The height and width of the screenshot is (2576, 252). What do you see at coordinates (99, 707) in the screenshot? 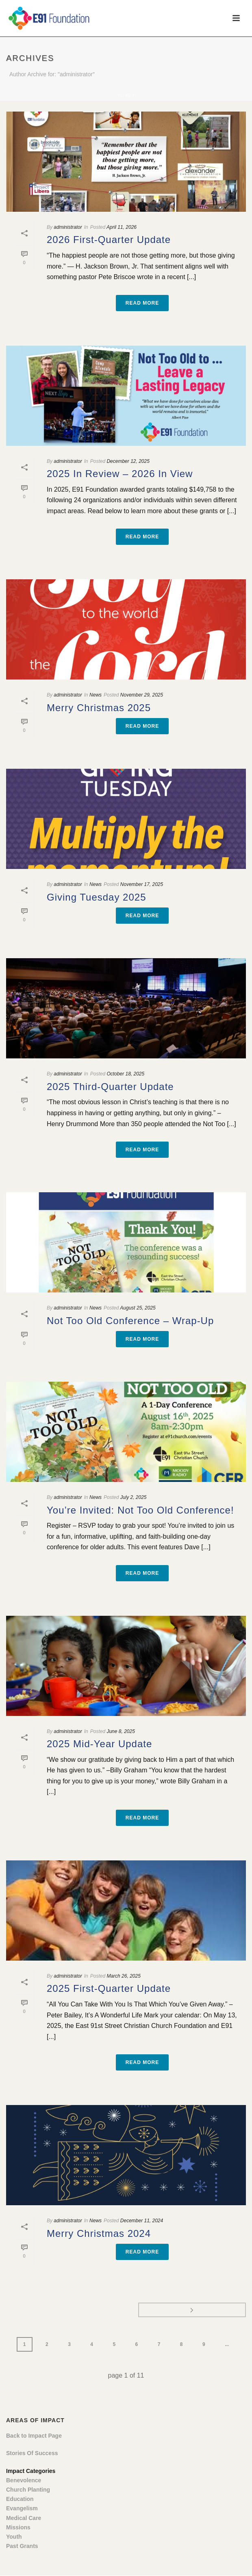
I see `Merry Christmas 2025` at bounding box center [99, 707].